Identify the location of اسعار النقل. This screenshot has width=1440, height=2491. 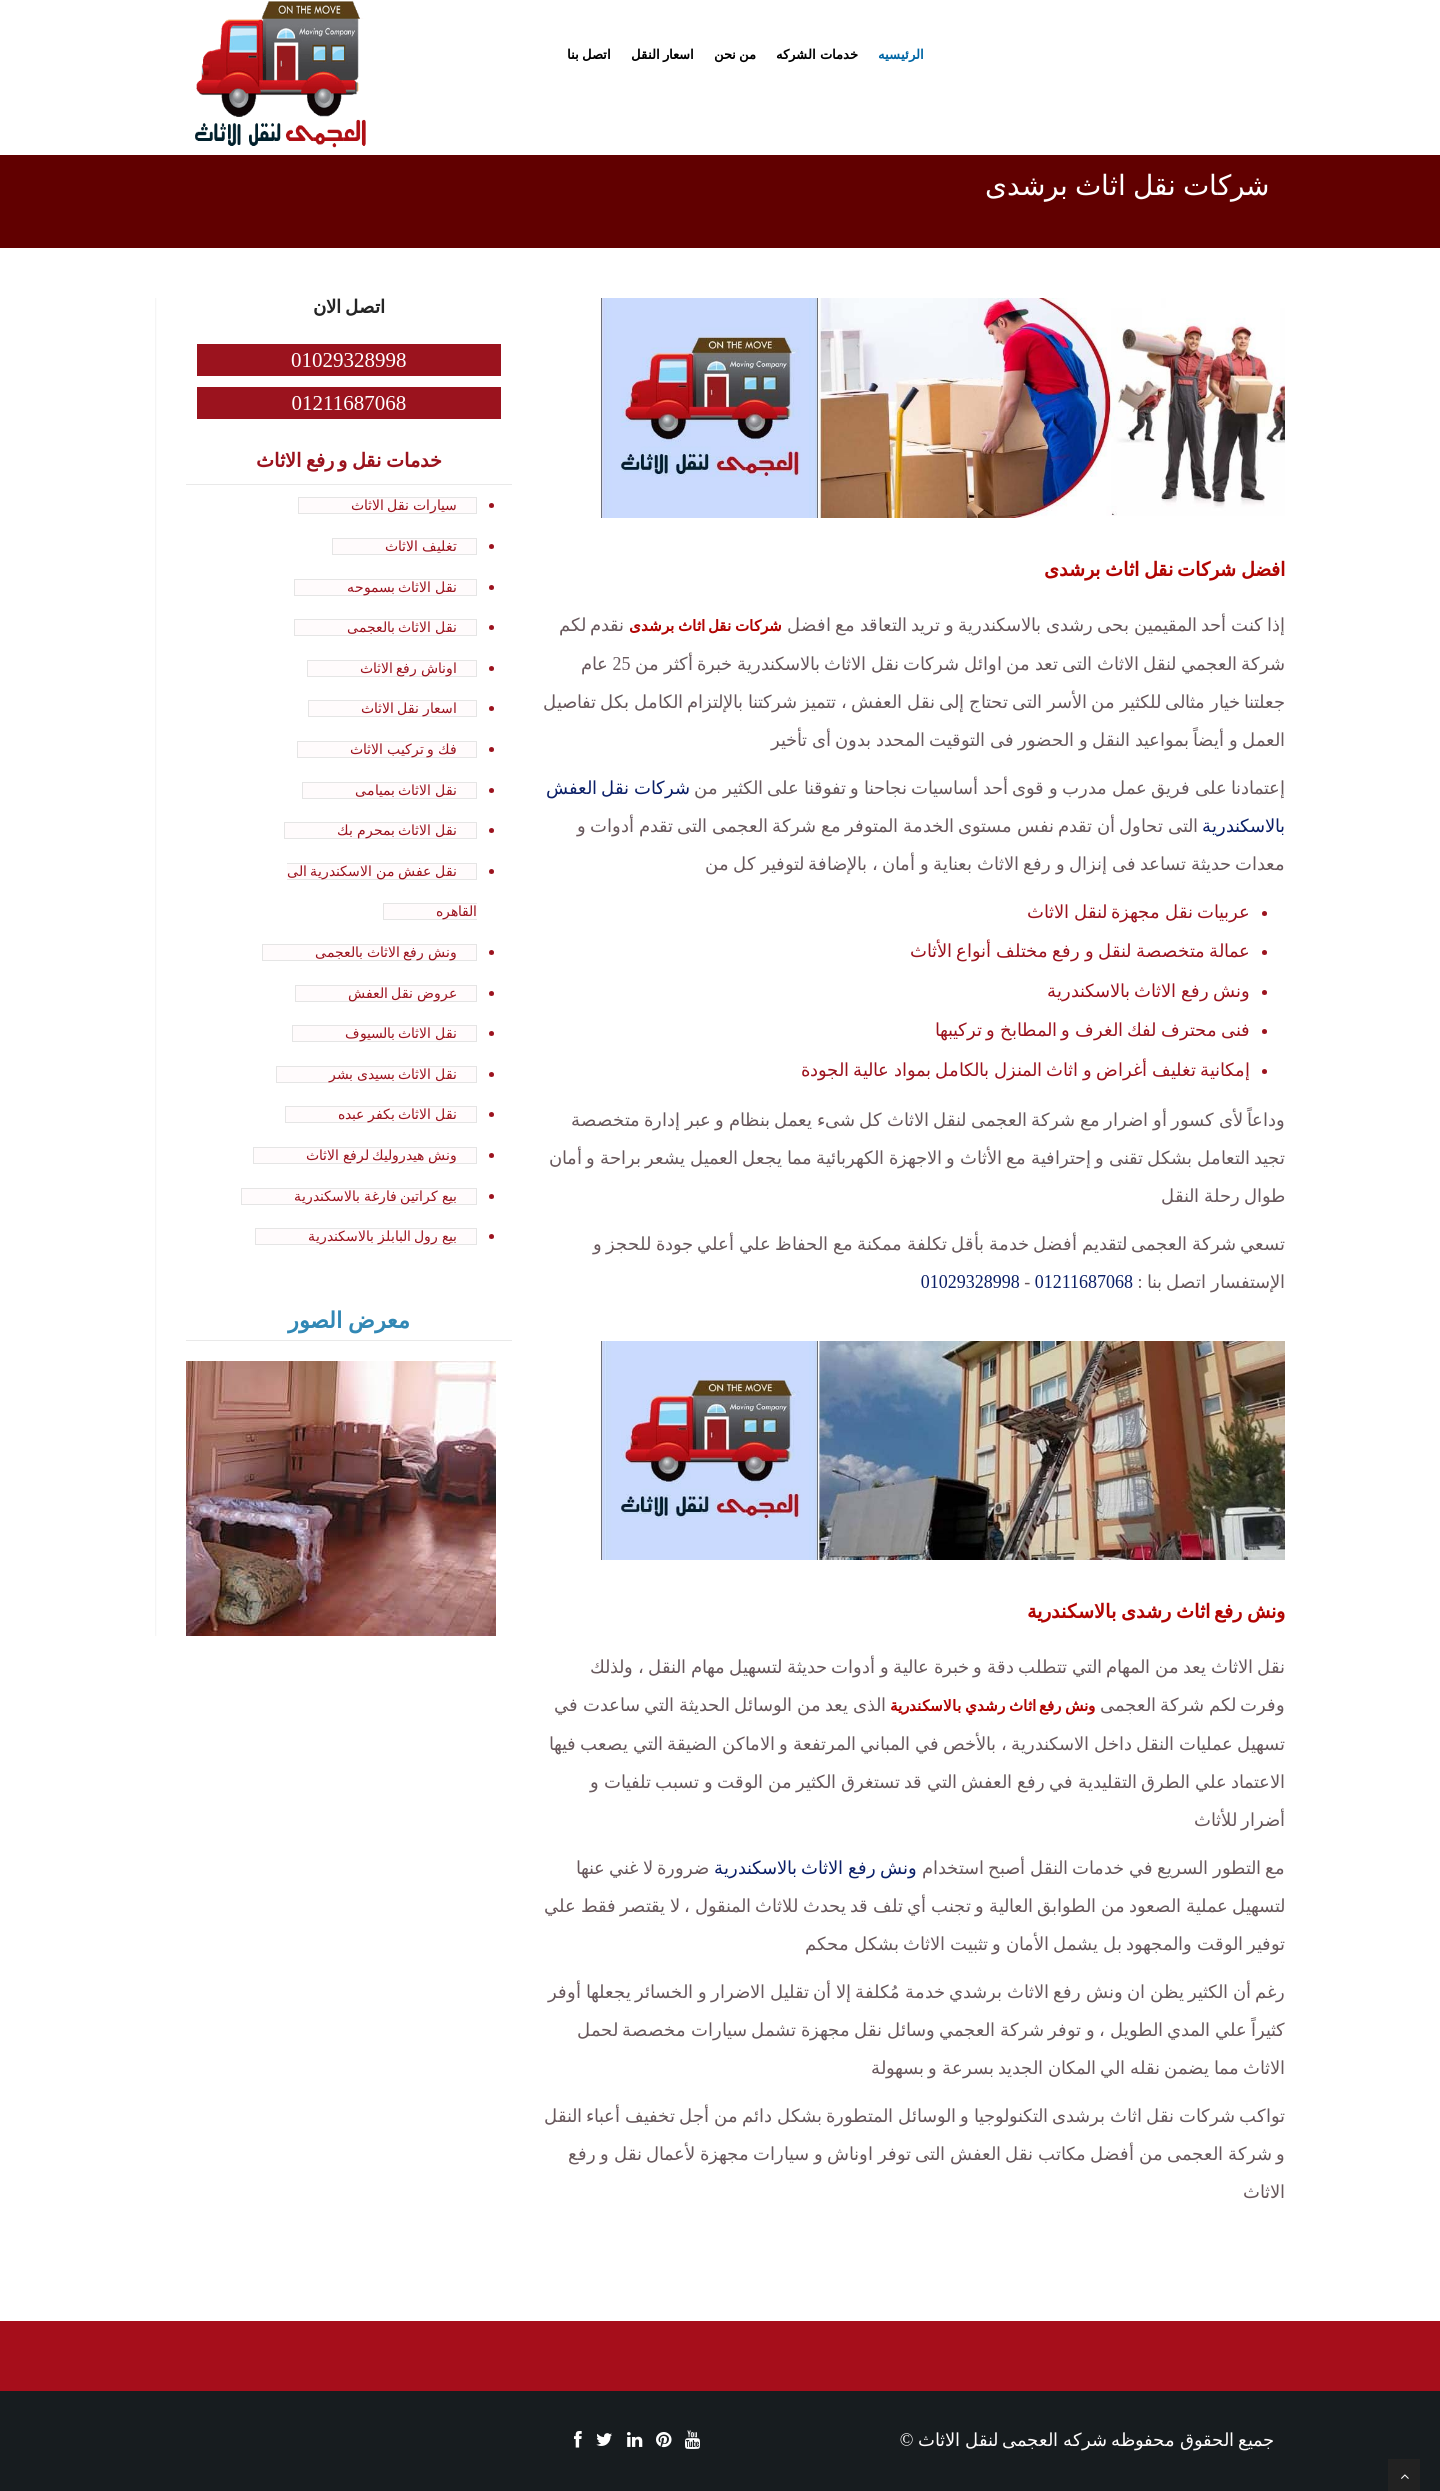
(662, 54).